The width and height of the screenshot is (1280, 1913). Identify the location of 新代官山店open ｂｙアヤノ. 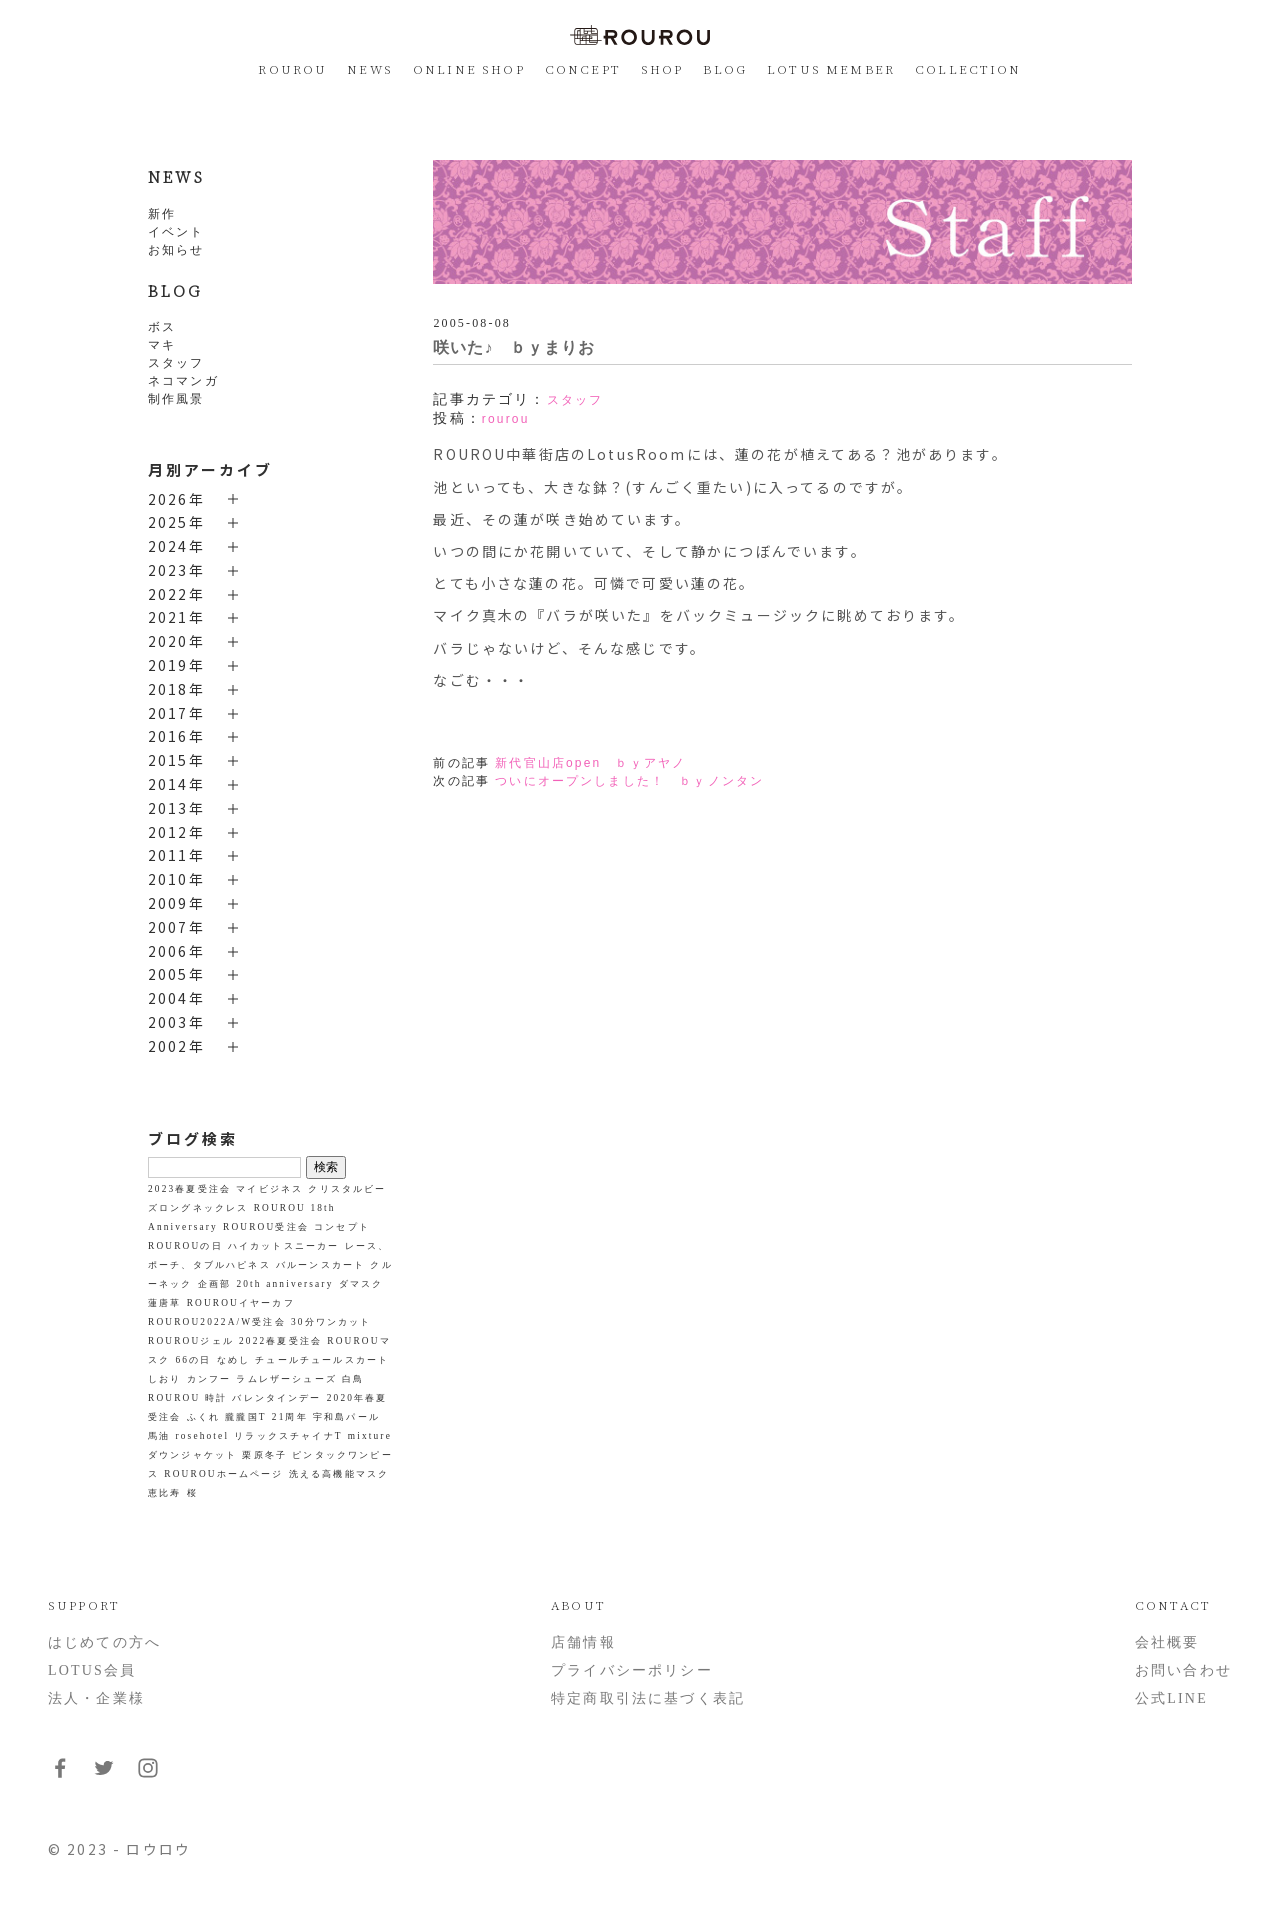
(590, 763).